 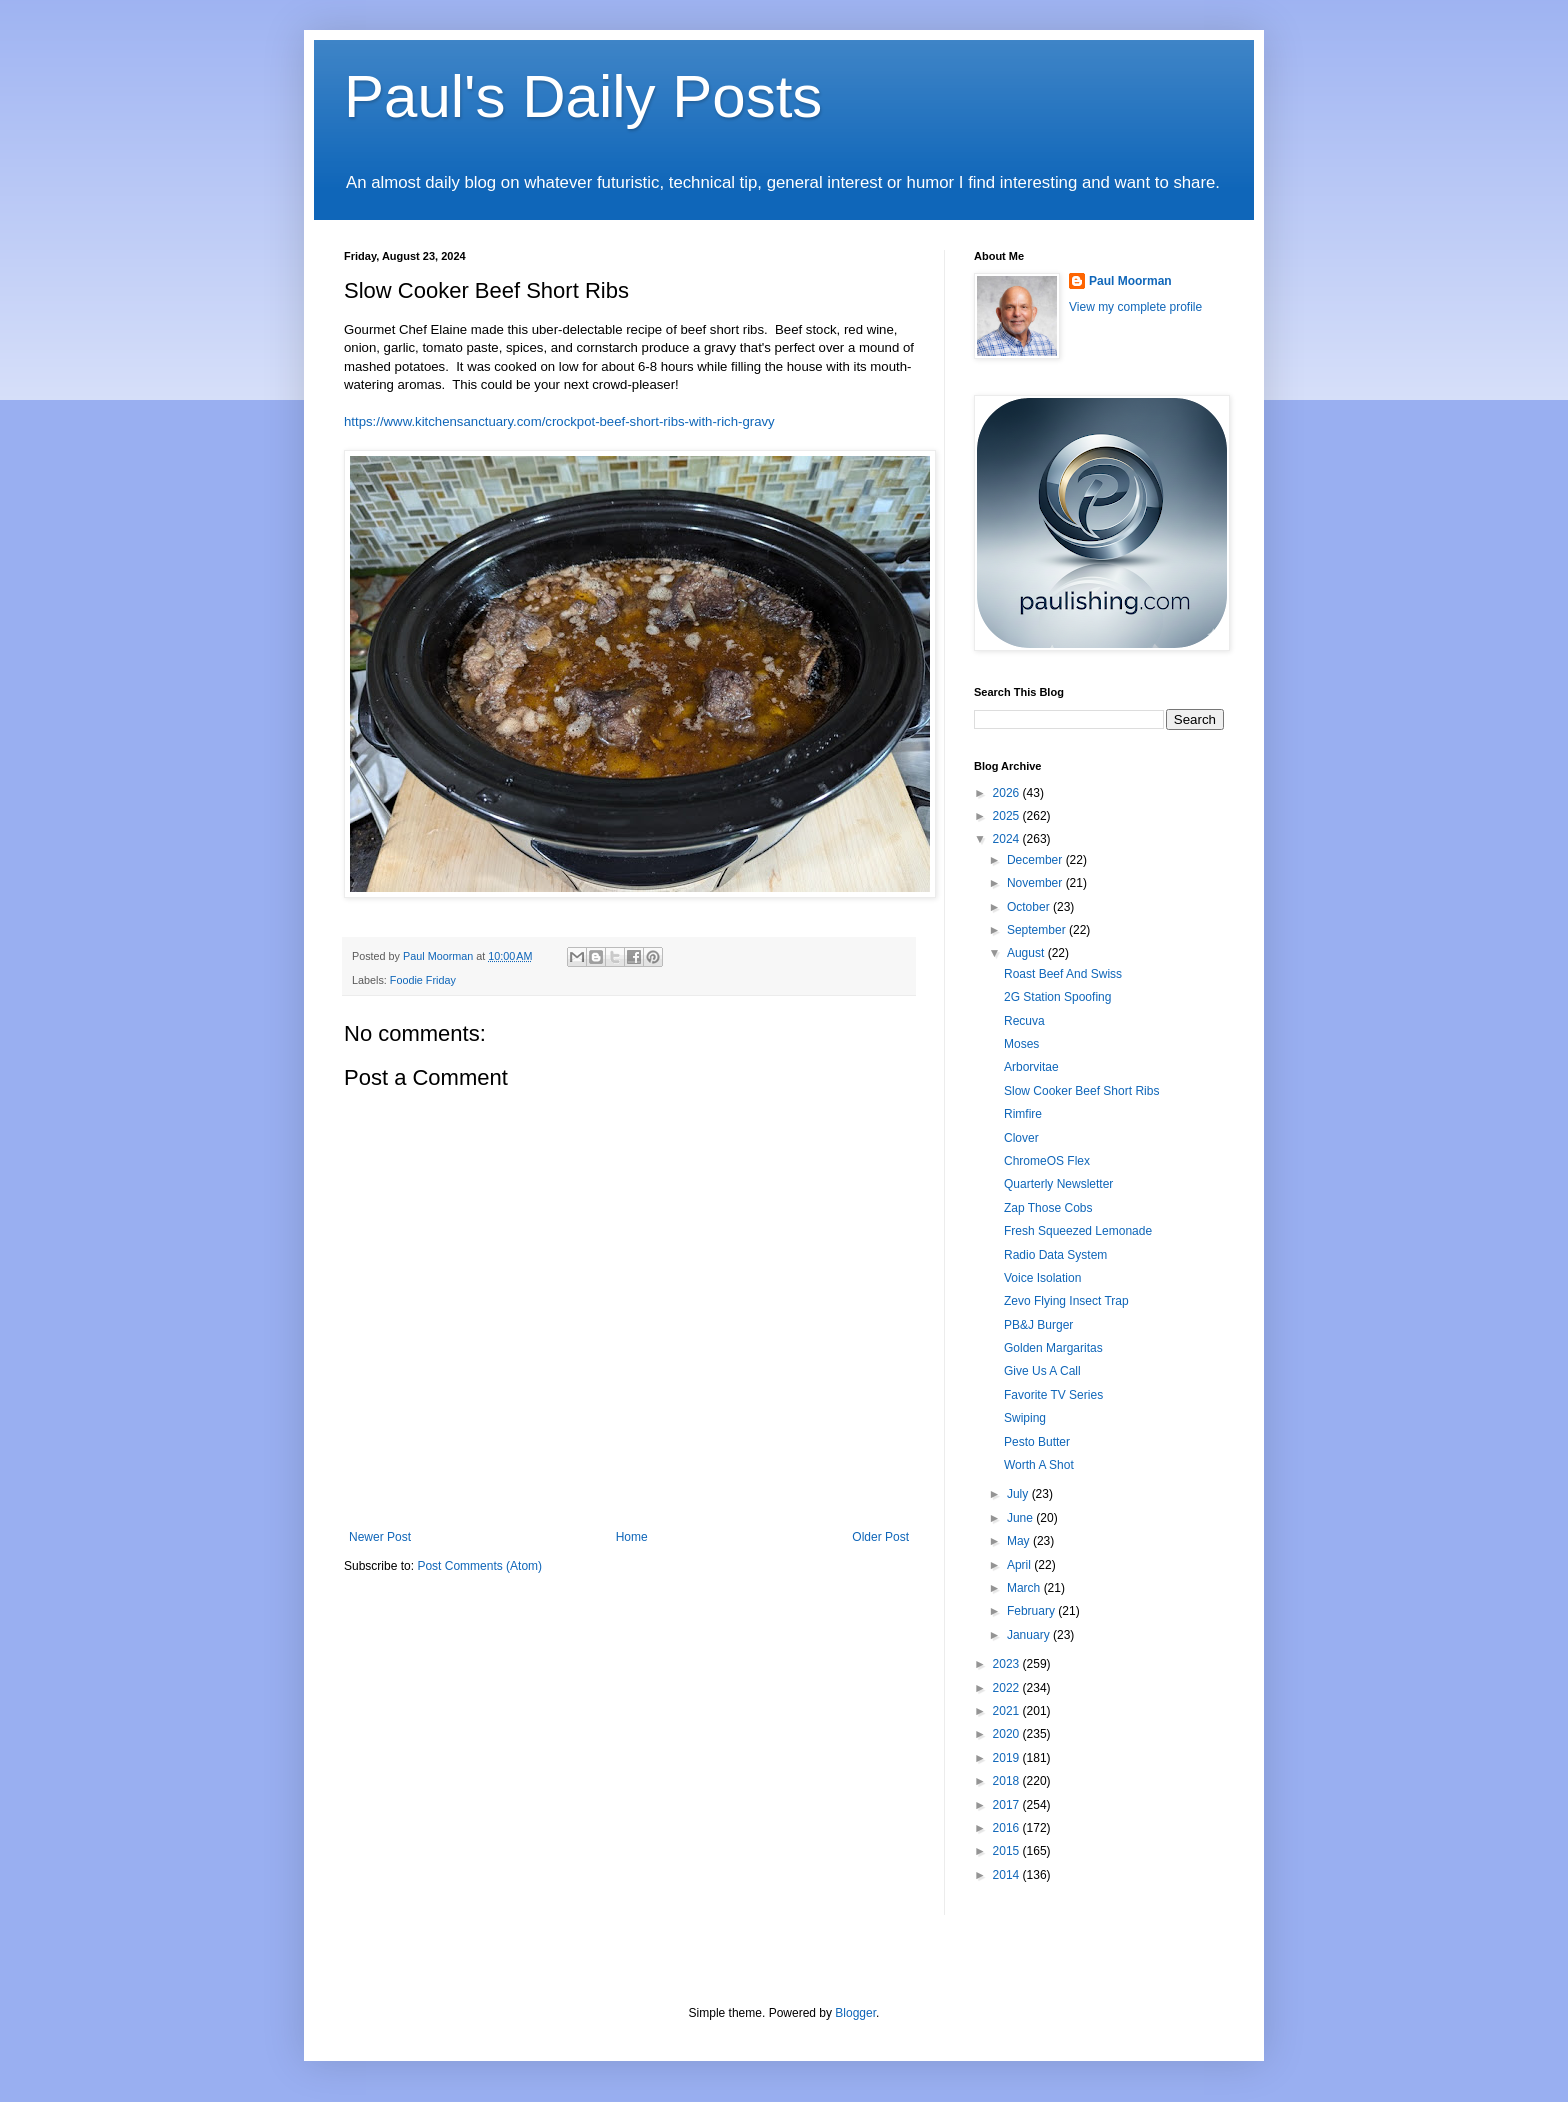 I want to click on Quarterly Newsletter, so click(x=1058, y=1184).